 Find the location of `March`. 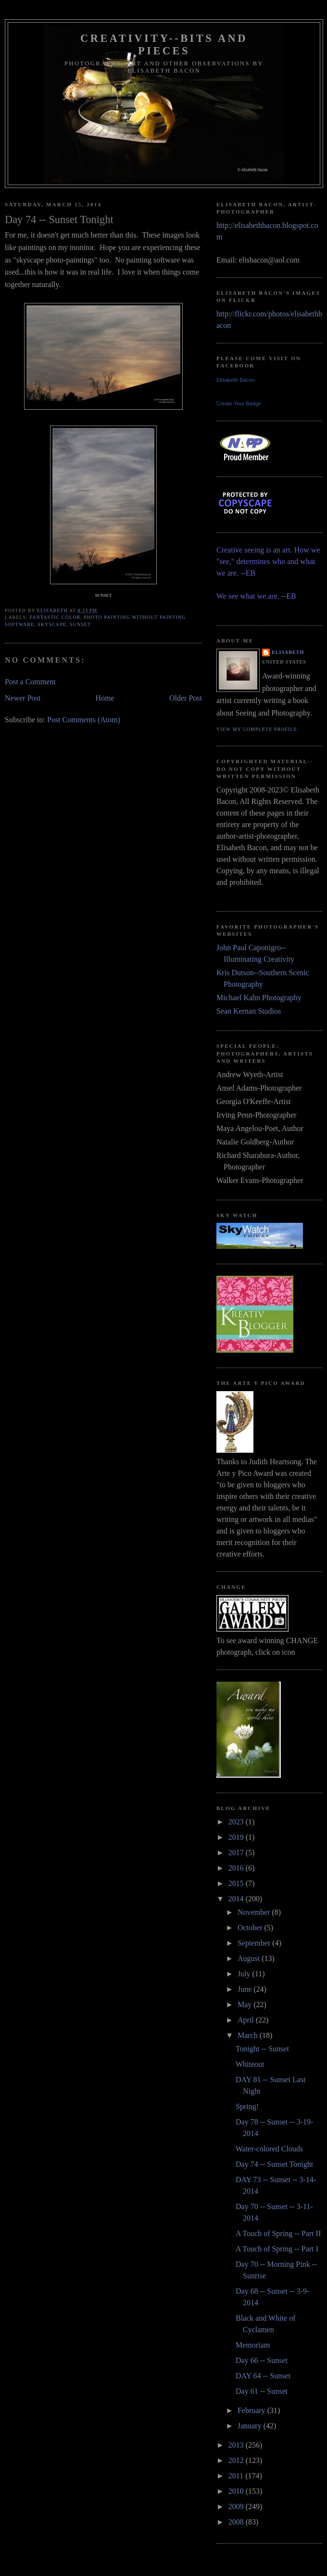

March is located at coordinates (249, 2035).